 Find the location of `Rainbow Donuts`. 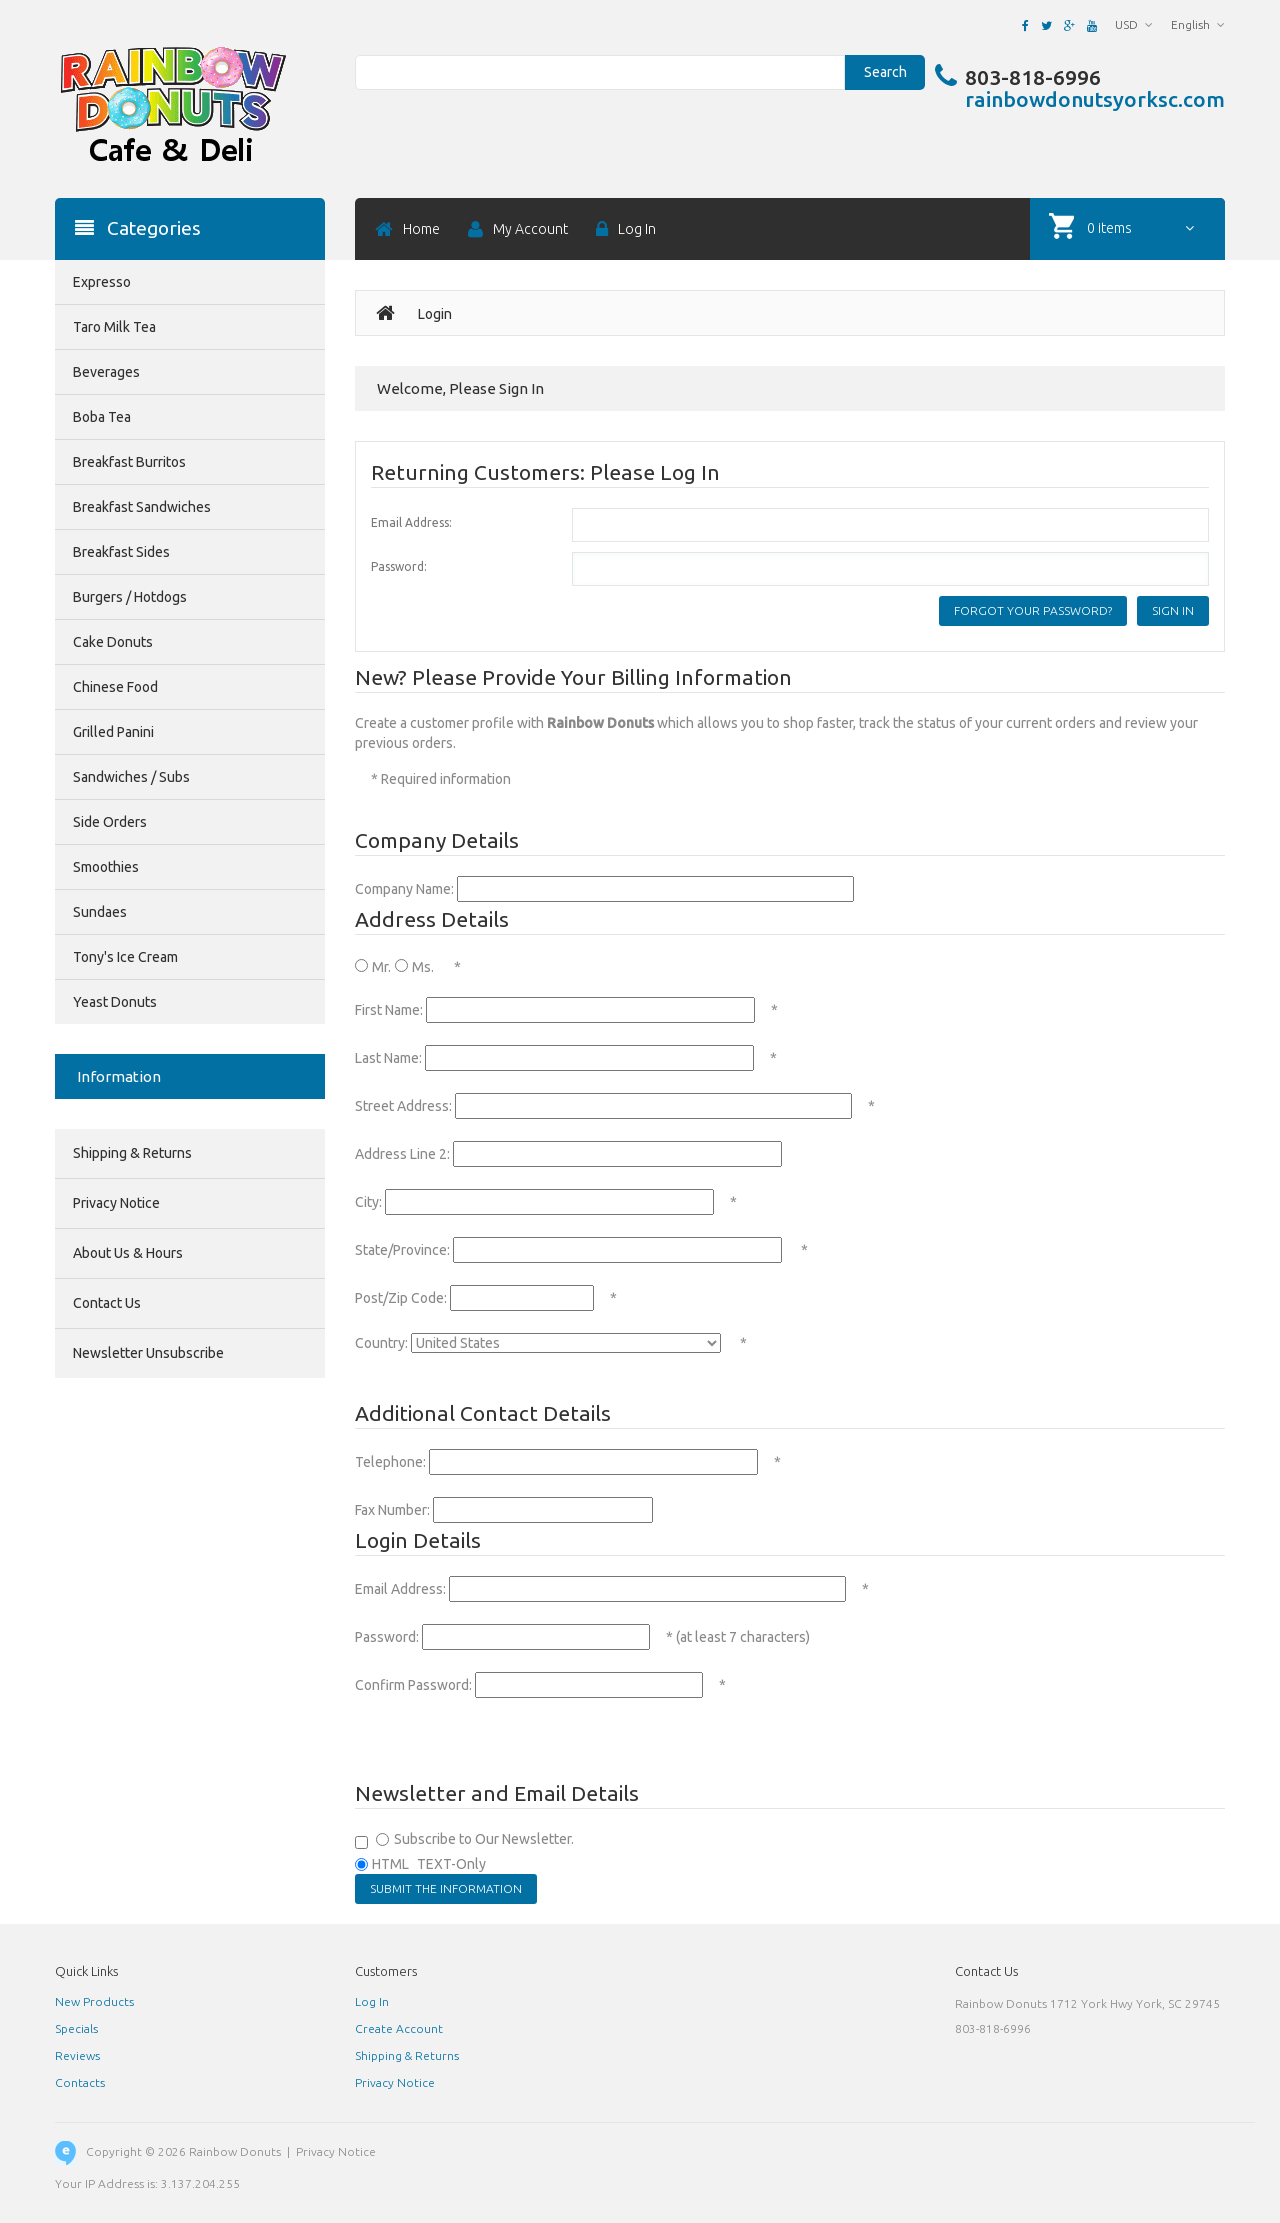

Rainbow Donuts is located at coordinates (235, 2151).